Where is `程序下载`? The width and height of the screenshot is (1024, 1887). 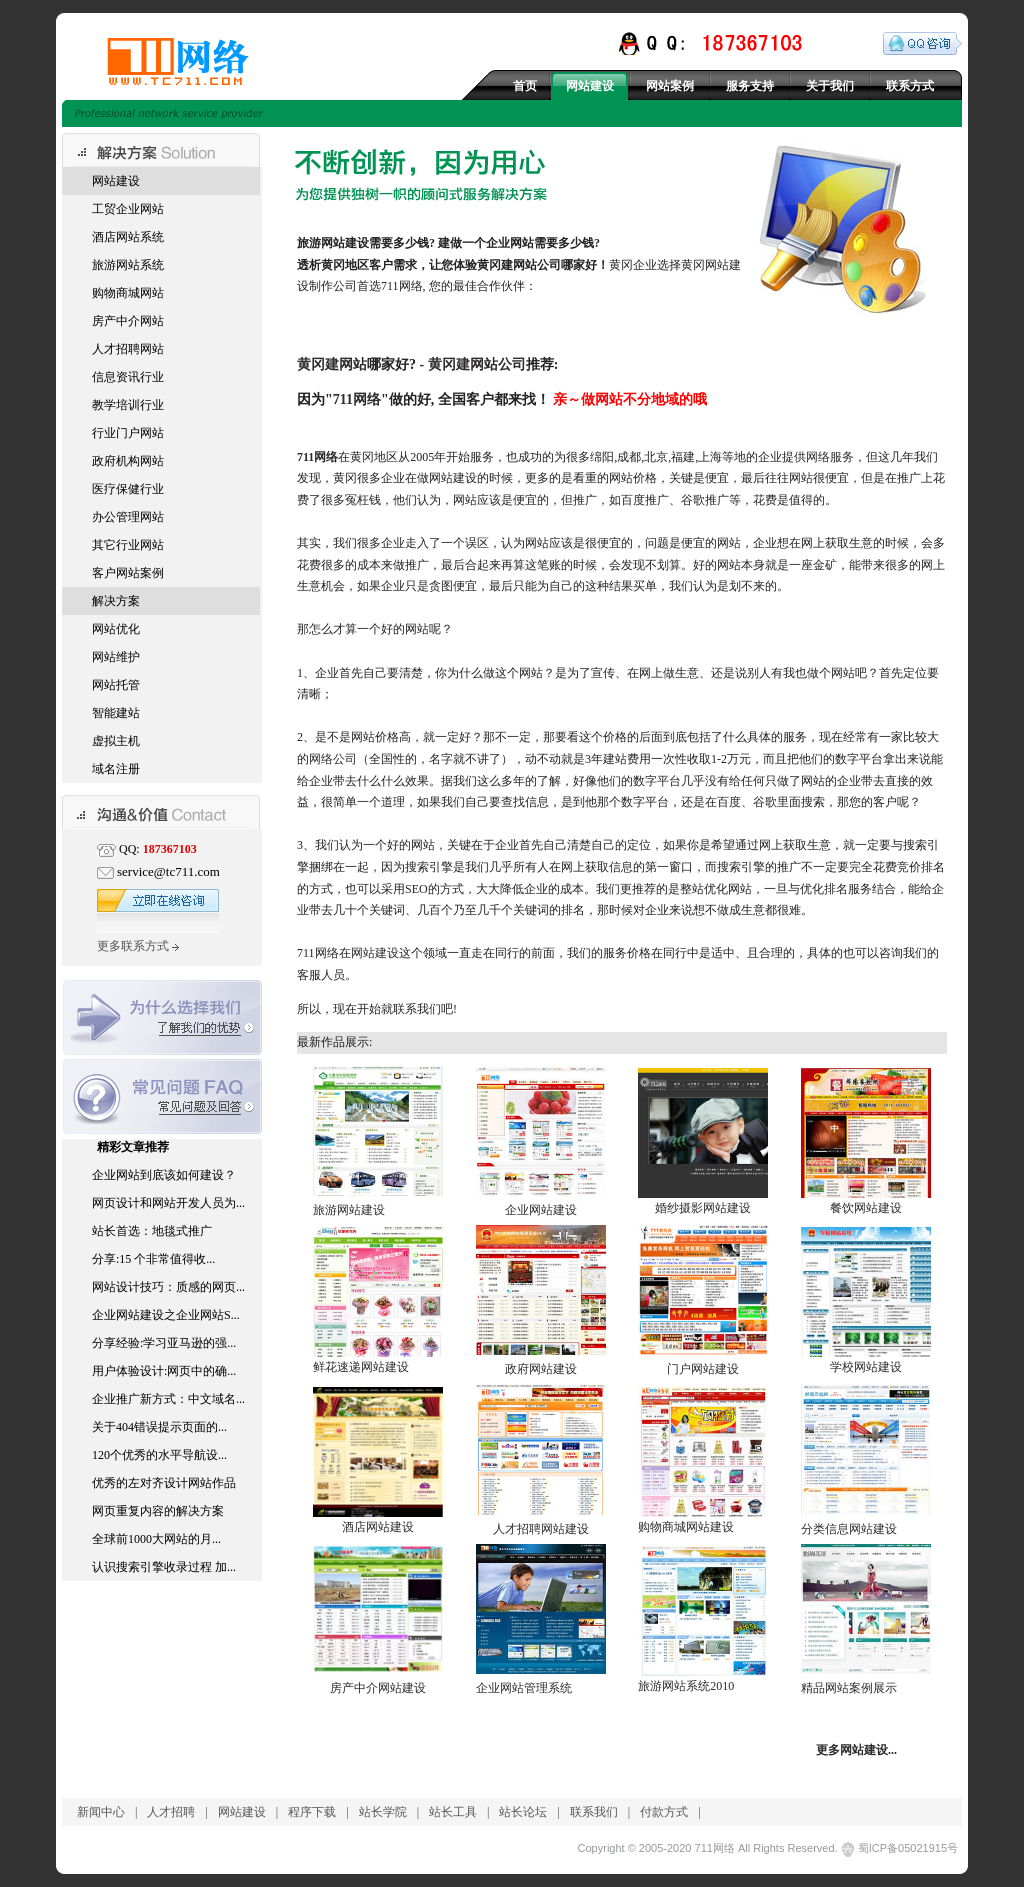 程序下载 is located at coordinates (312, 1812).